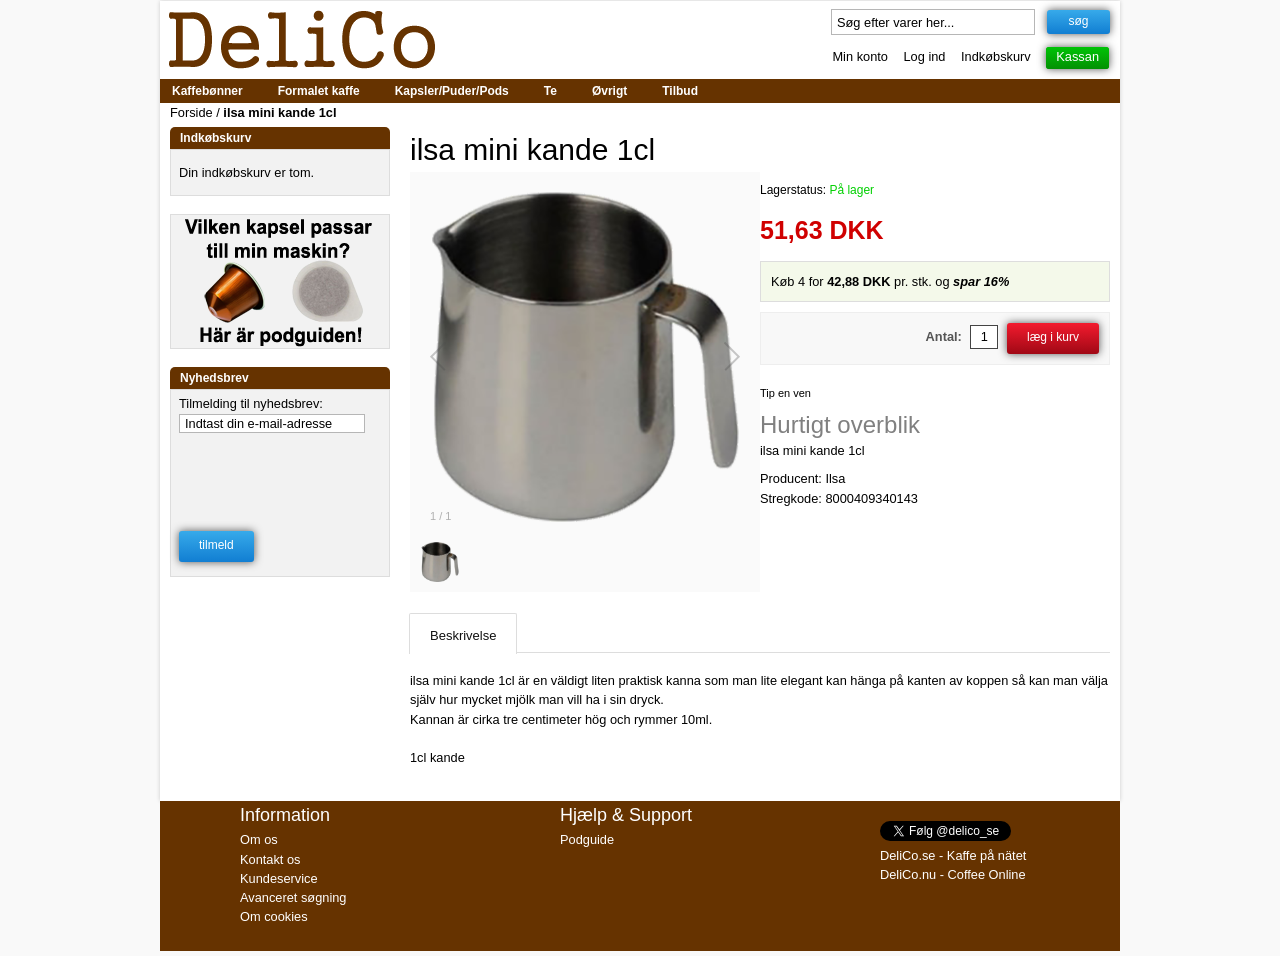 The height and width of the screenshot is (956, 1280). I want to click on Kundeservice, so click(279, 878).